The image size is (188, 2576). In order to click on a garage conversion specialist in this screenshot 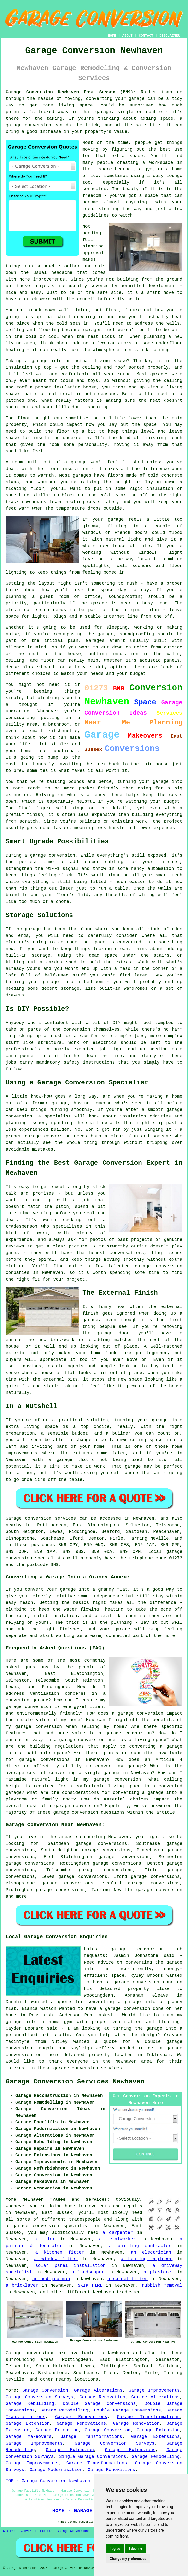, I will do `click(48, 2225)`.